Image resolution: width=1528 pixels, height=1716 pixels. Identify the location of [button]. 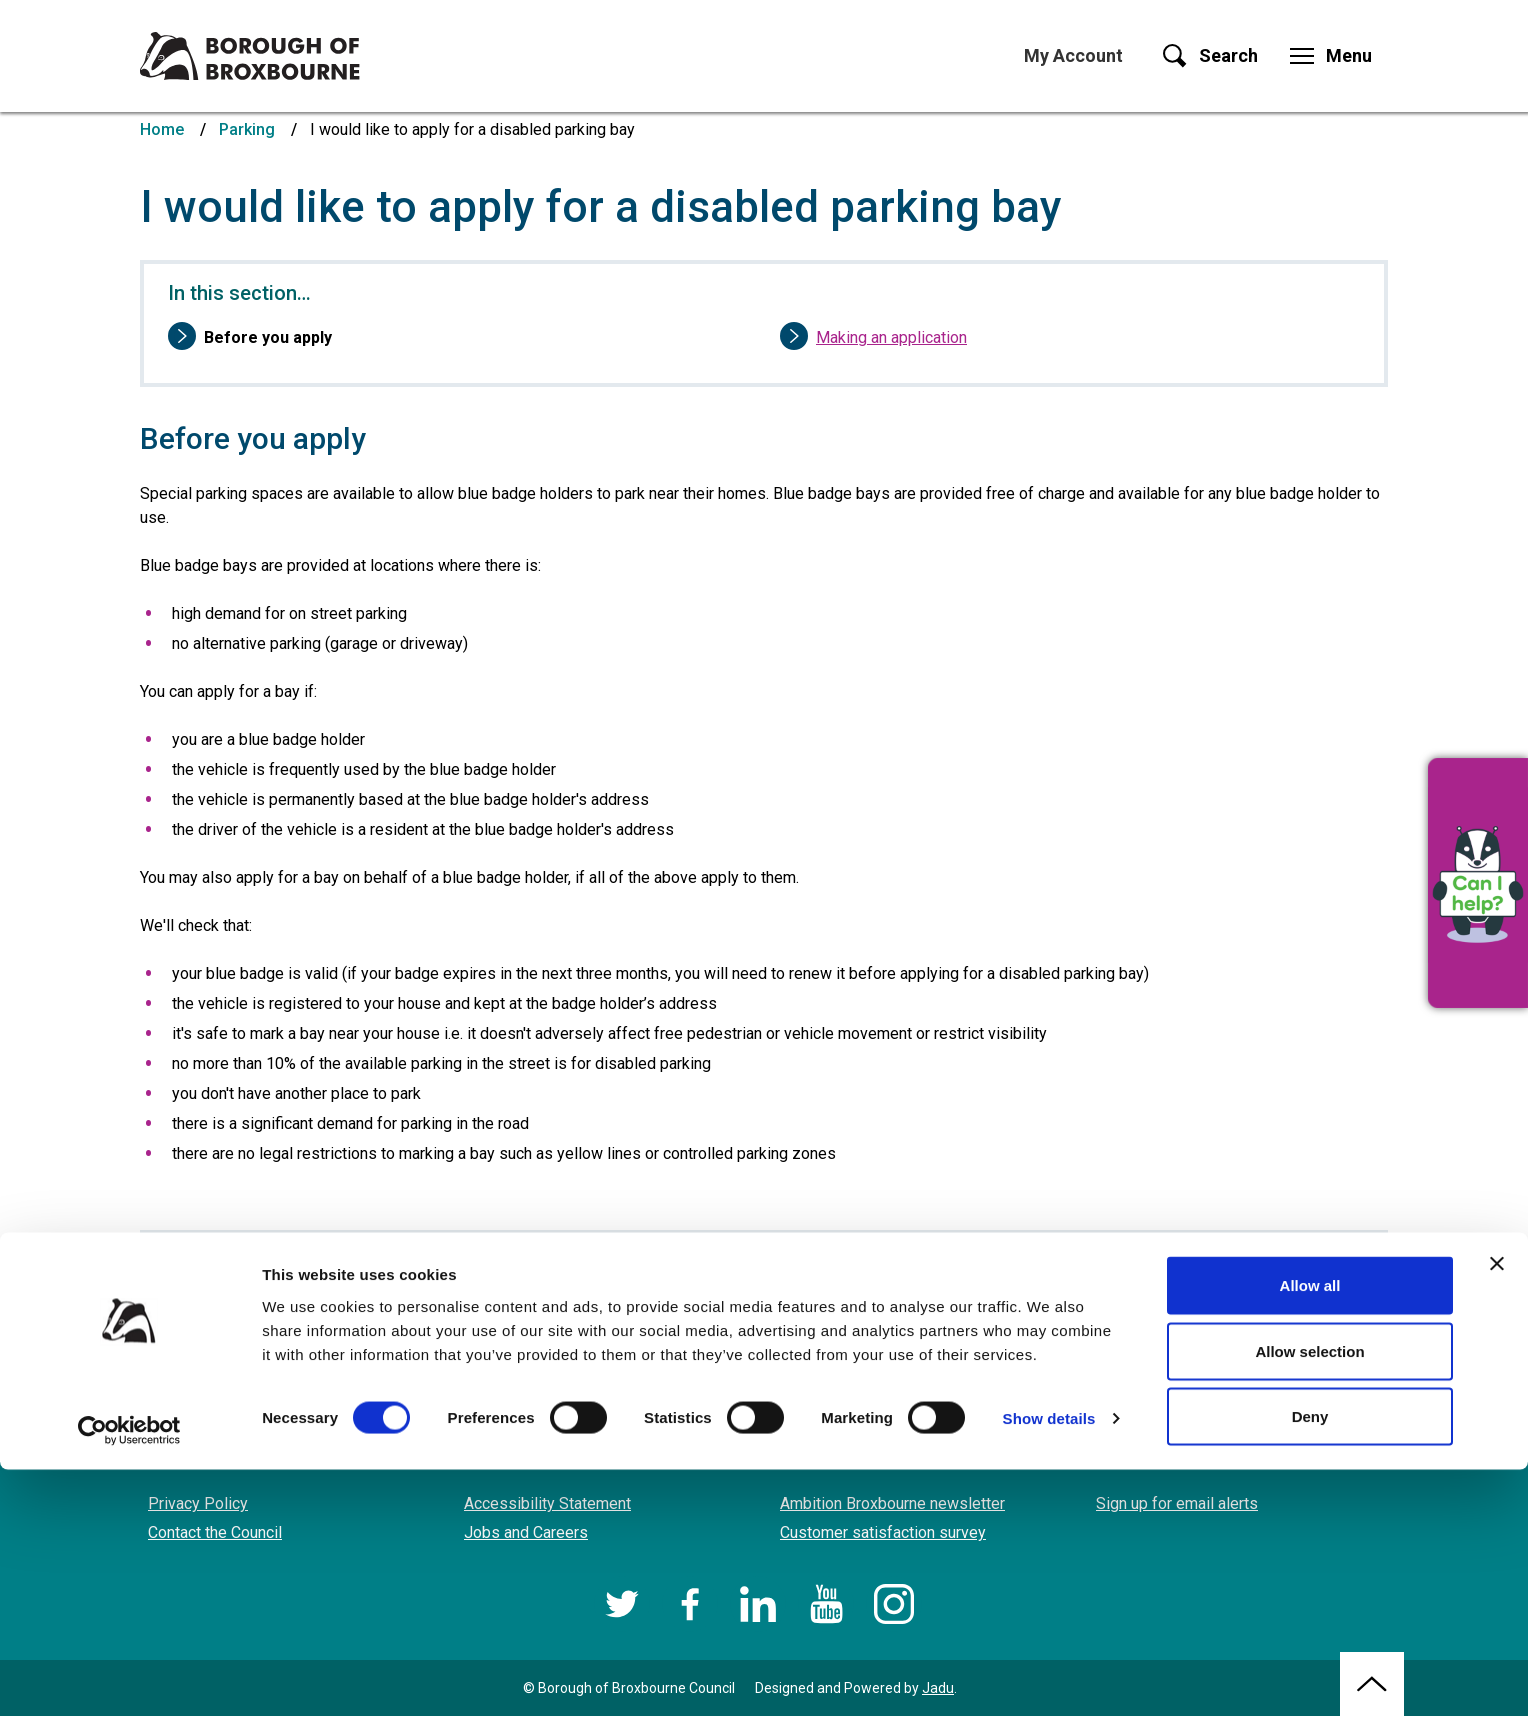
(1478, 883).